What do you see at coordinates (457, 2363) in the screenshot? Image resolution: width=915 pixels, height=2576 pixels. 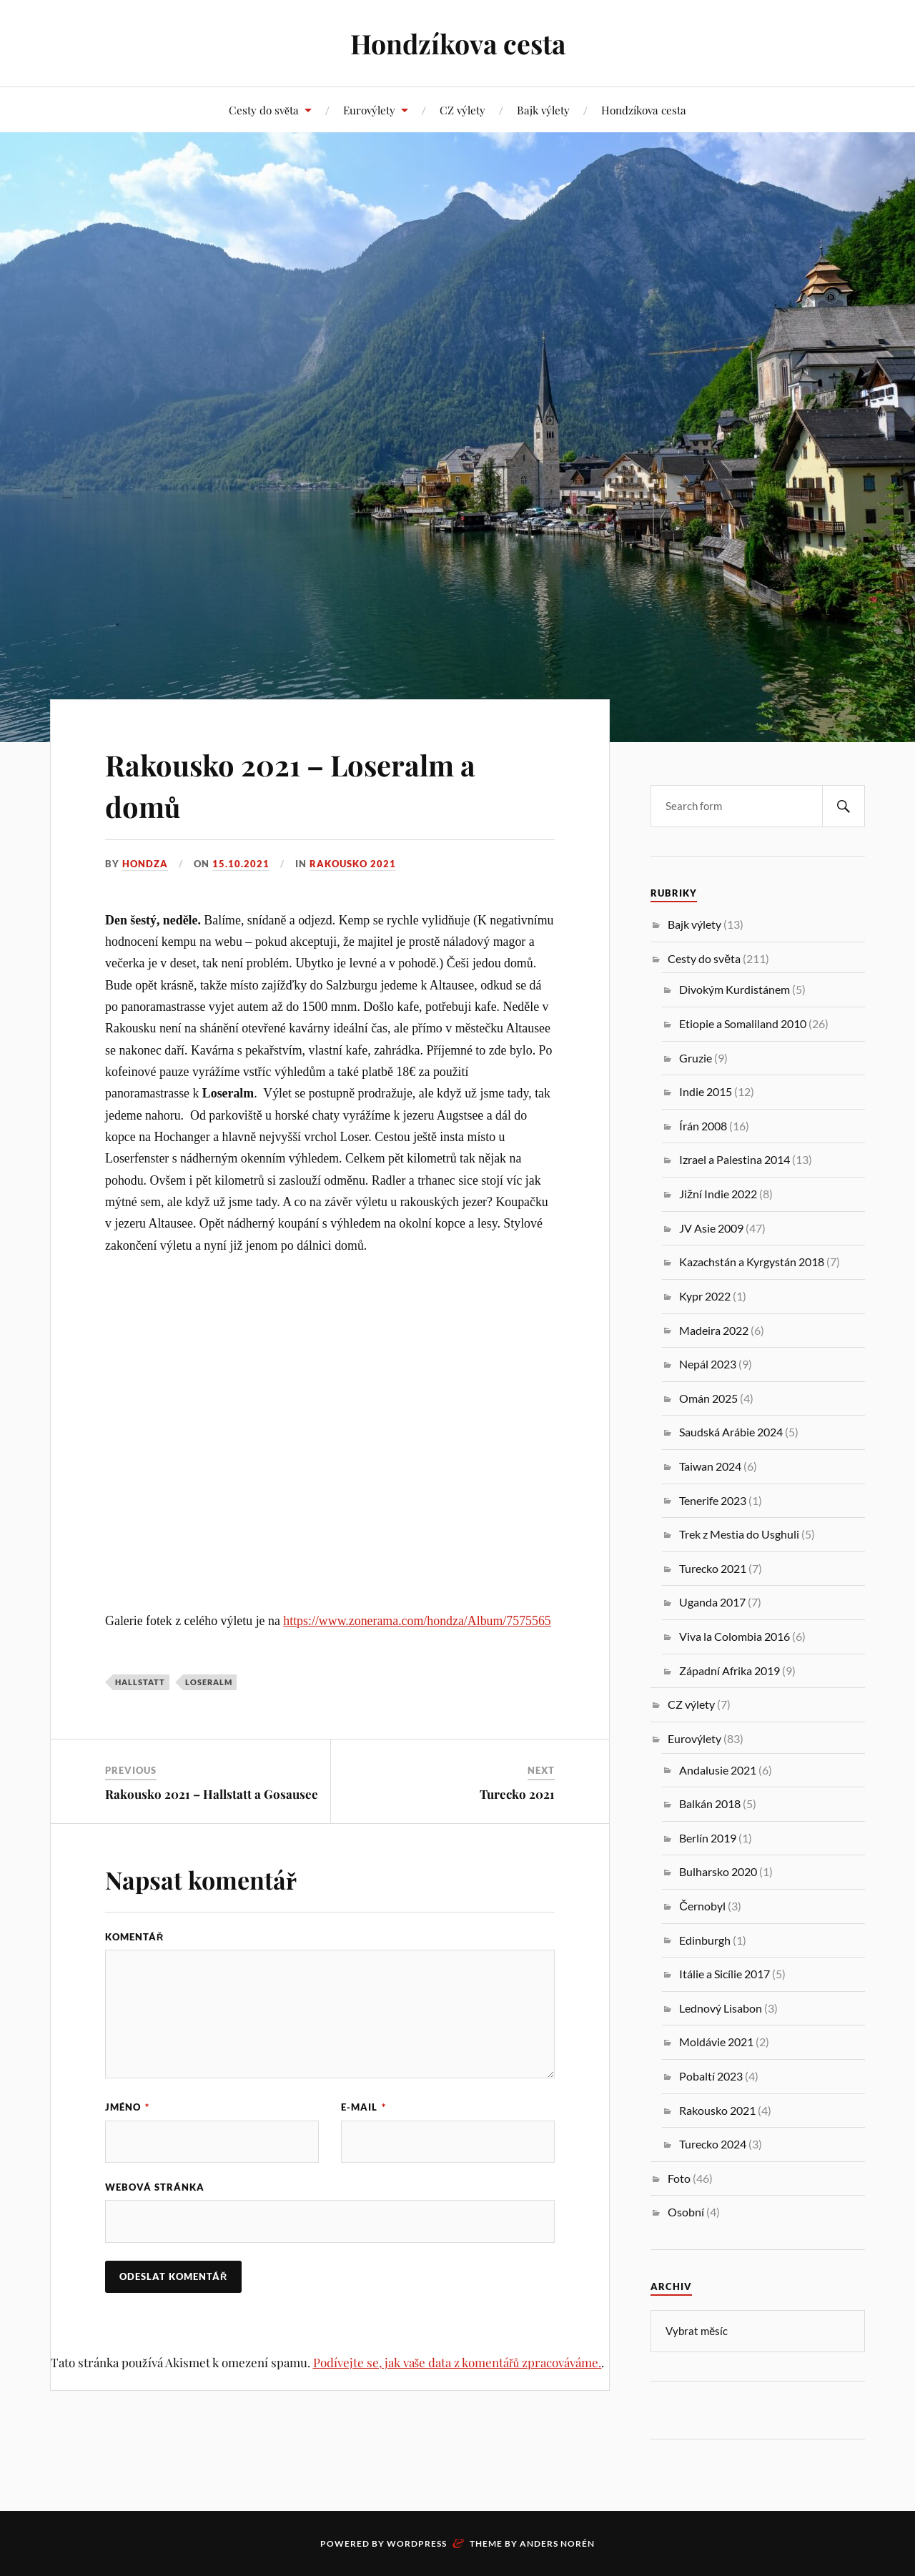 I see `Podívejte se, jak vaše data z komentářů zpracováváme.` at bounding box center [457, 2363].